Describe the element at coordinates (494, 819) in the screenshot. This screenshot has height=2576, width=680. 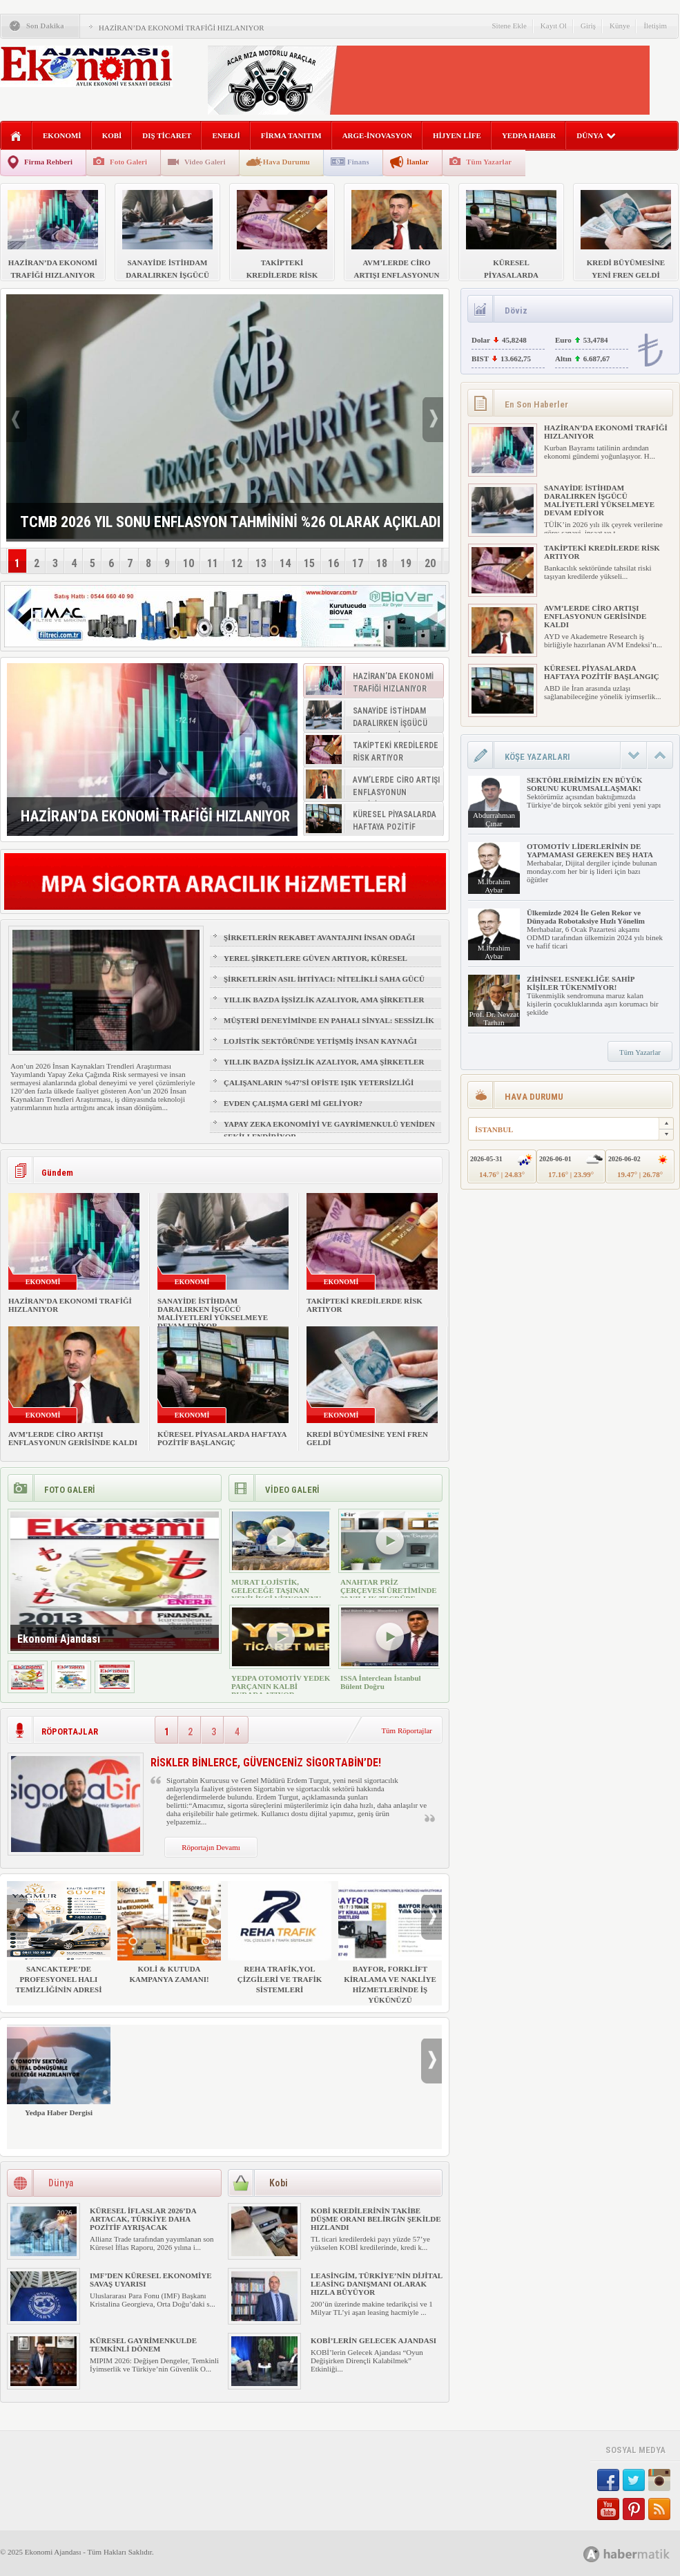
I see `Abdurrahman Çınar` at that location.